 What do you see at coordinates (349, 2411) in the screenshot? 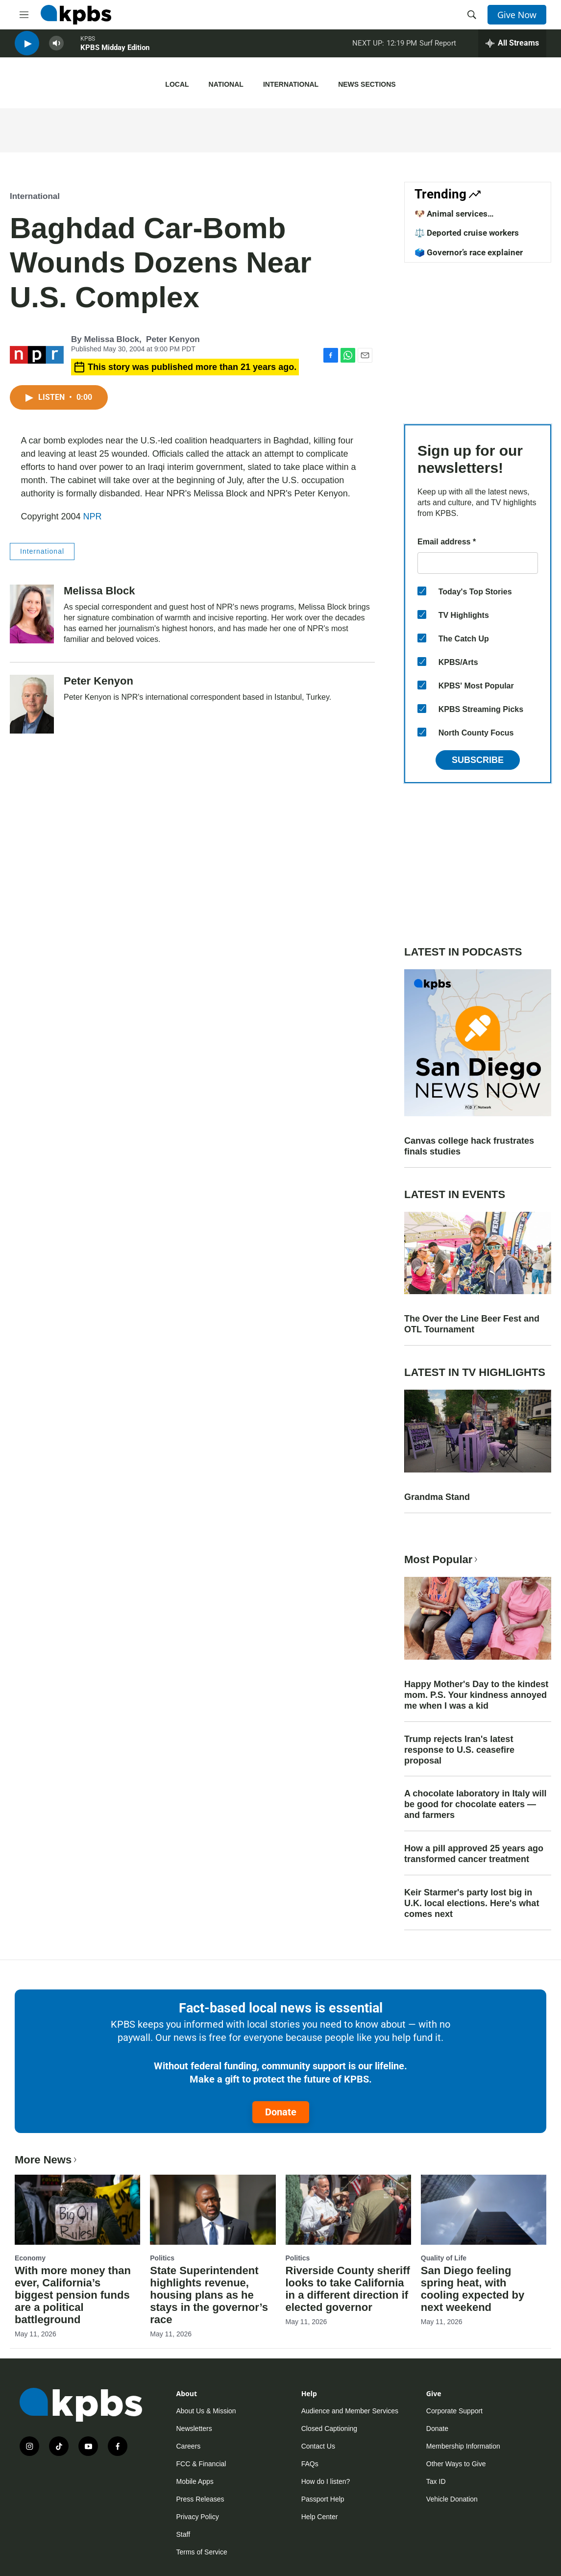
I see `Audience and Member Services` at bounding box center [349, 2411].